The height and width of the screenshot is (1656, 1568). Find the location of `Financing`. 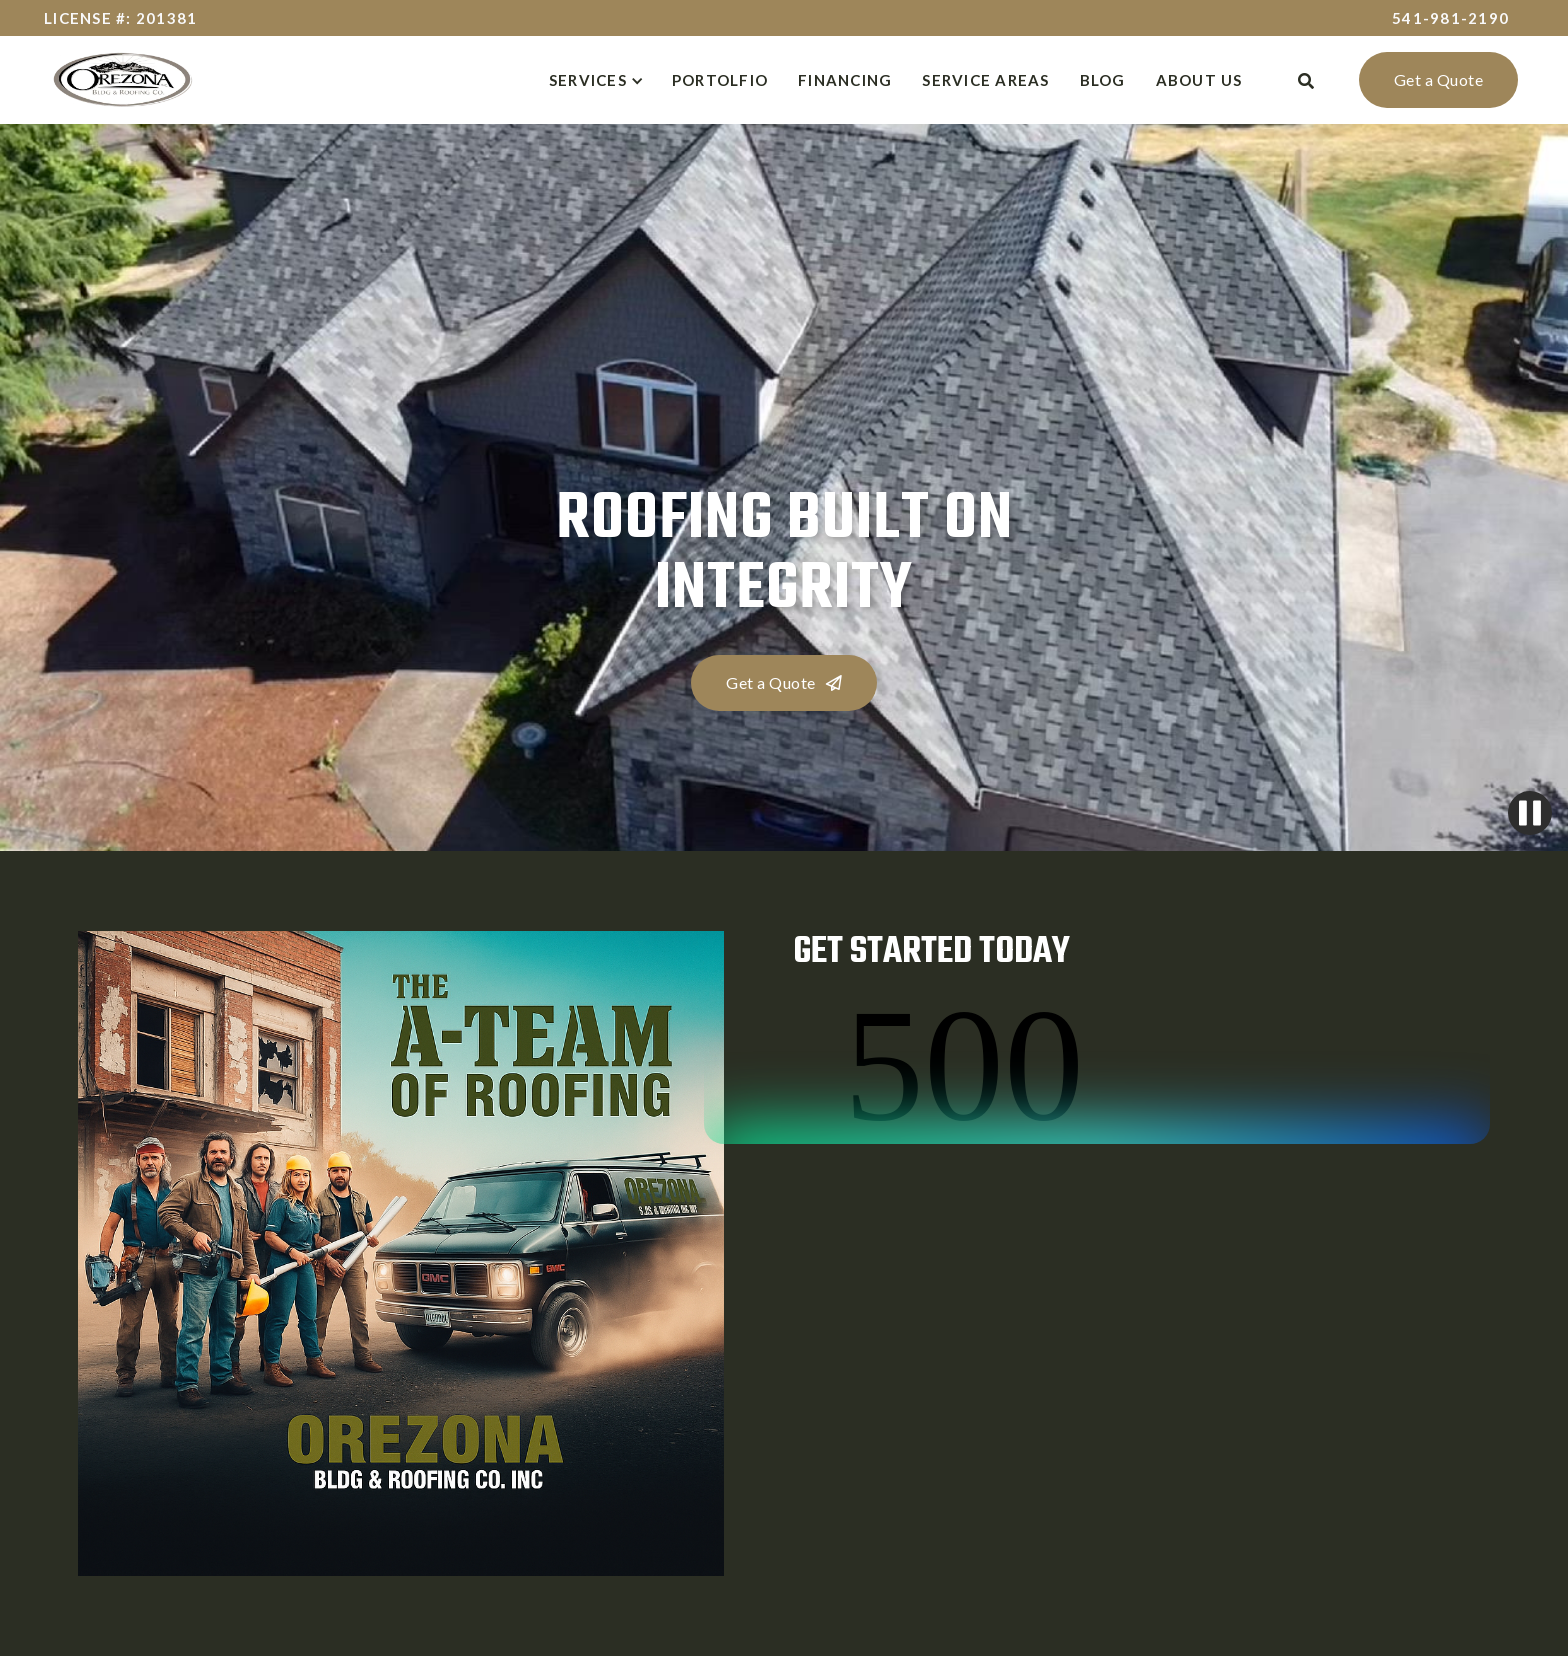

Financing is located at coordinates (845, 80).